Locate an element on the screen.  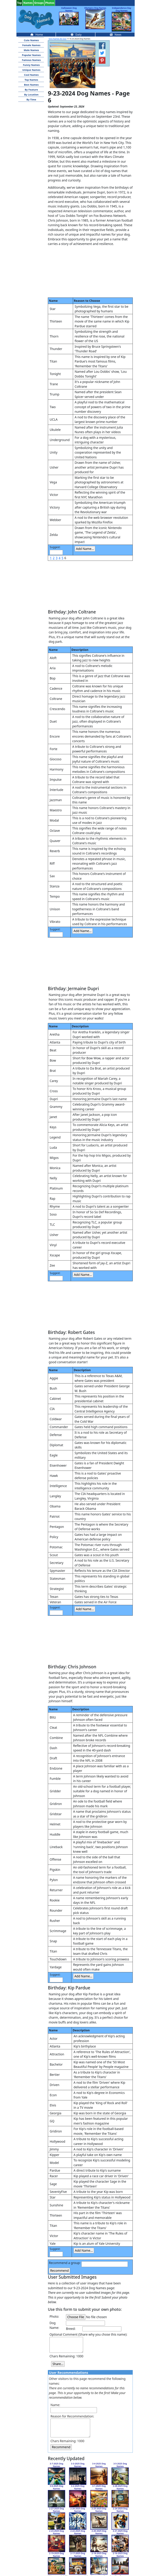
Dog Names By Day is located at coordinates (57, 38).